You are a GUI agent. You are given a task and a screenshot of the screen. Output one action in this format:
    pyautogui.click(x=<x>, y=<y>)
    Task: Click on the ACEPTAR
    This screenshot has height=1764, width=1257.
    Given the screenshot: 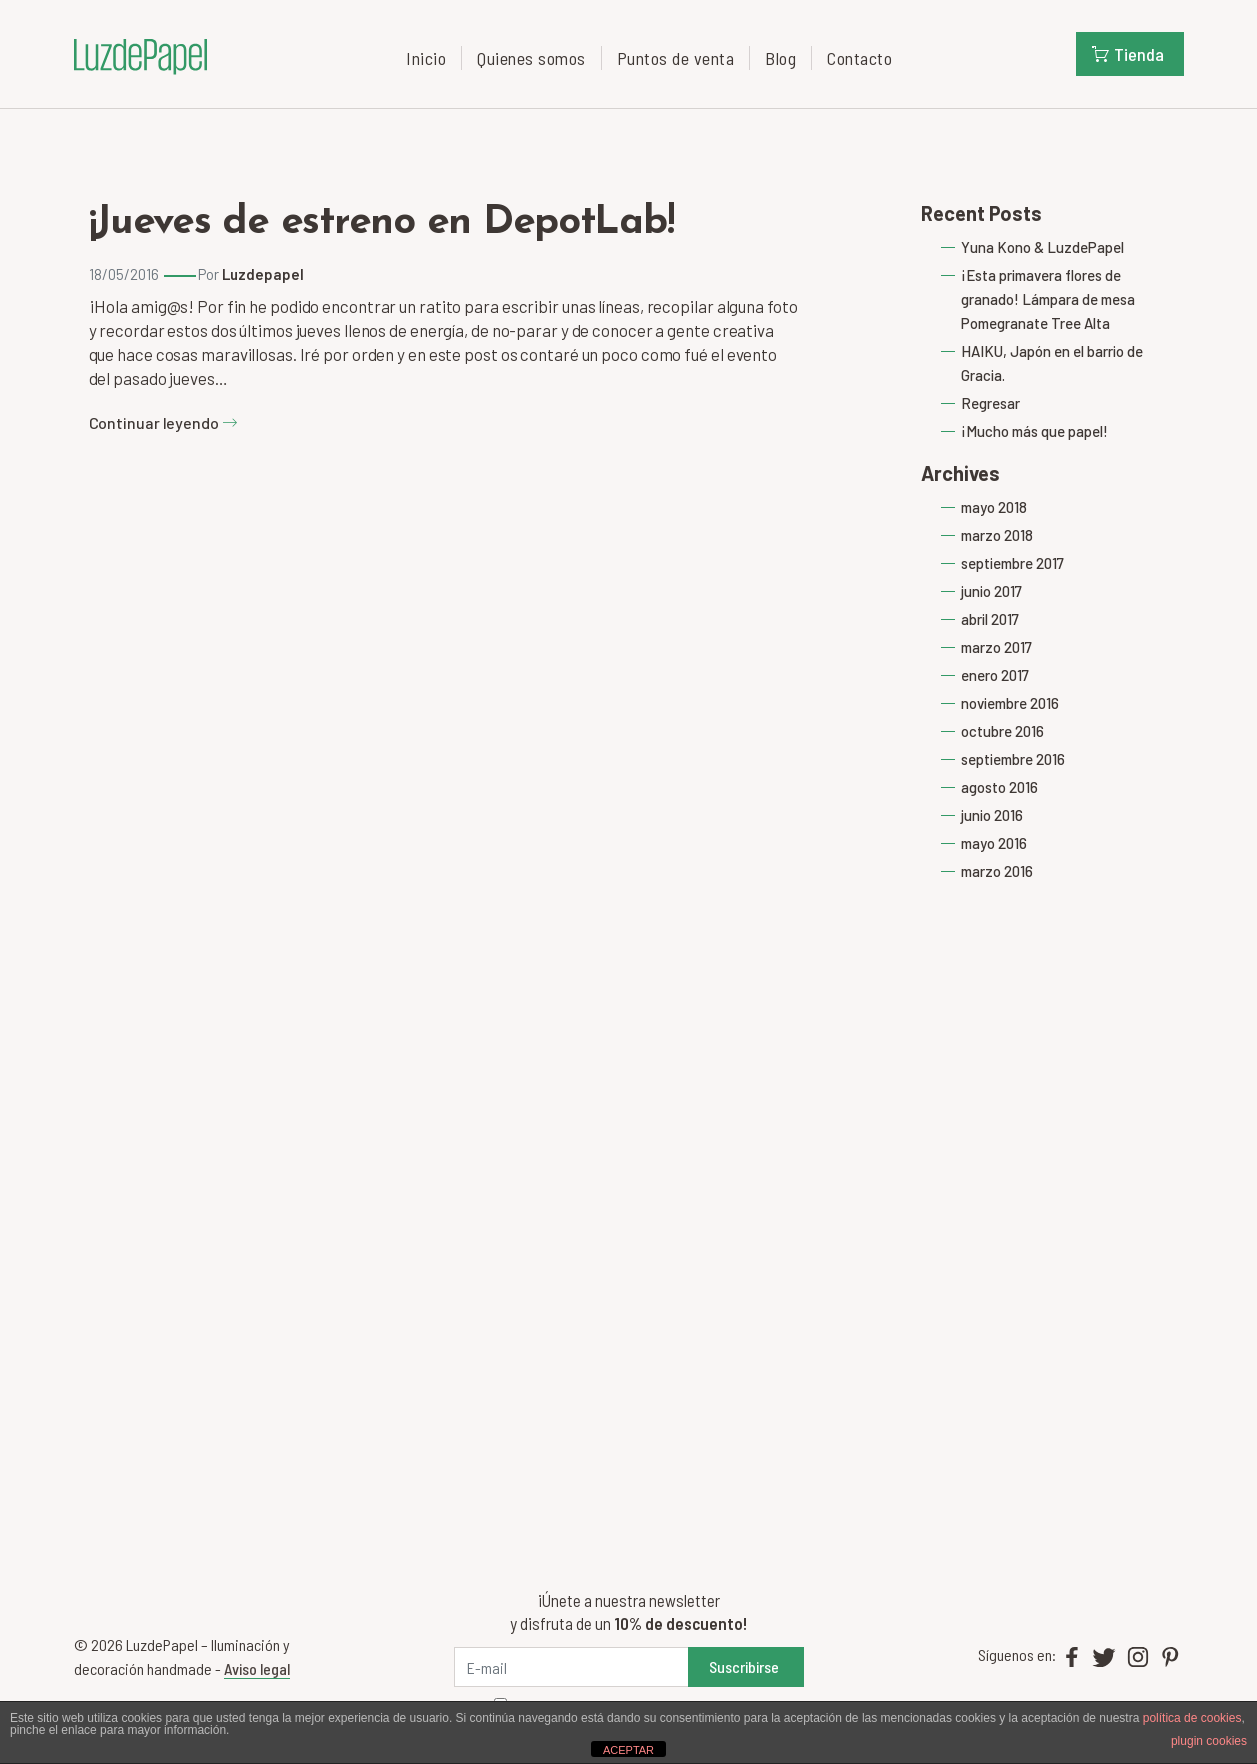 What is the action you would take?
    pyautogui.click(x=628, y=1750)
    